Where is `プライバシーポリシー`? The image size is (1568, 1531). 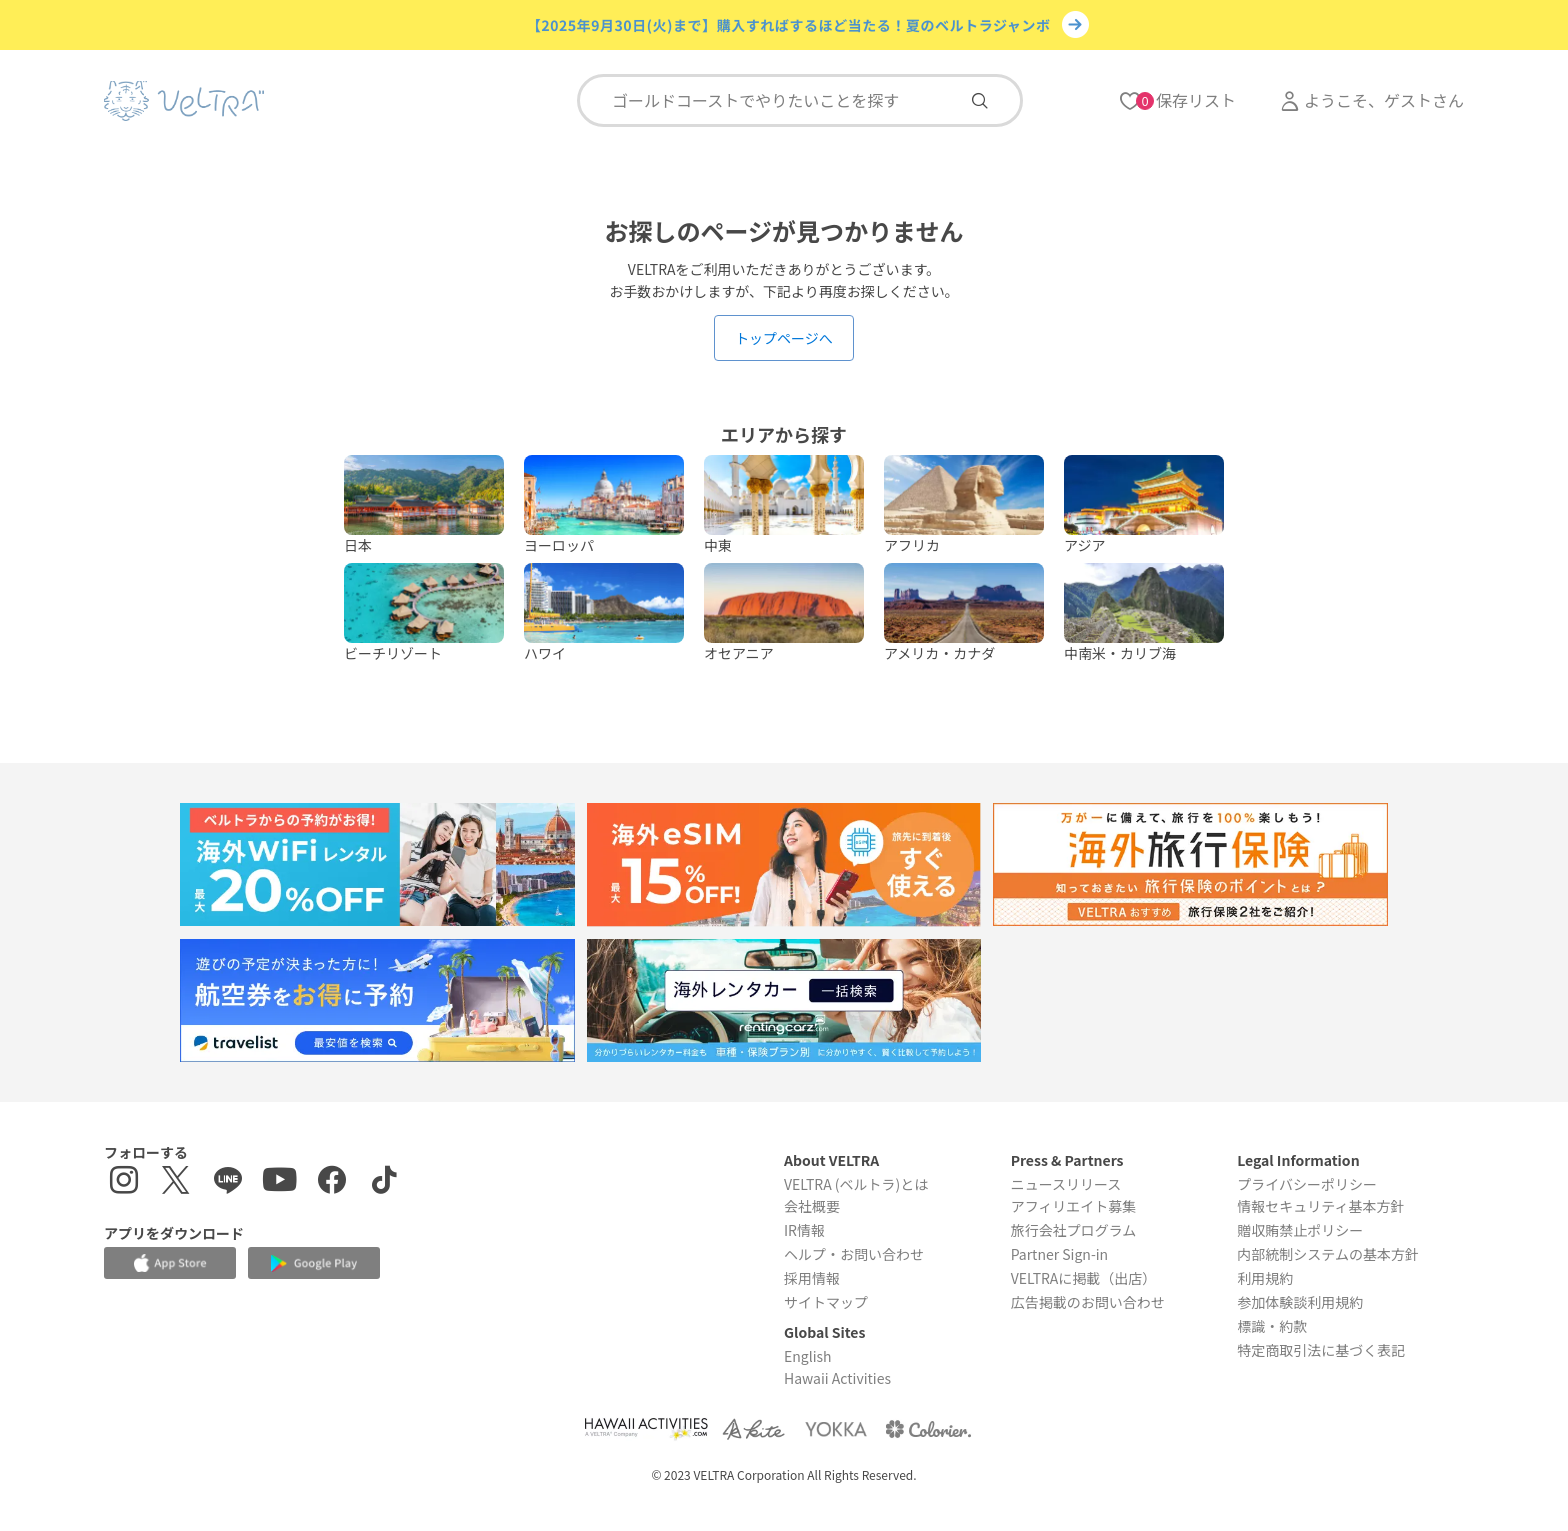 プライバシーポリシー is located at coordinates (1307, 1184).